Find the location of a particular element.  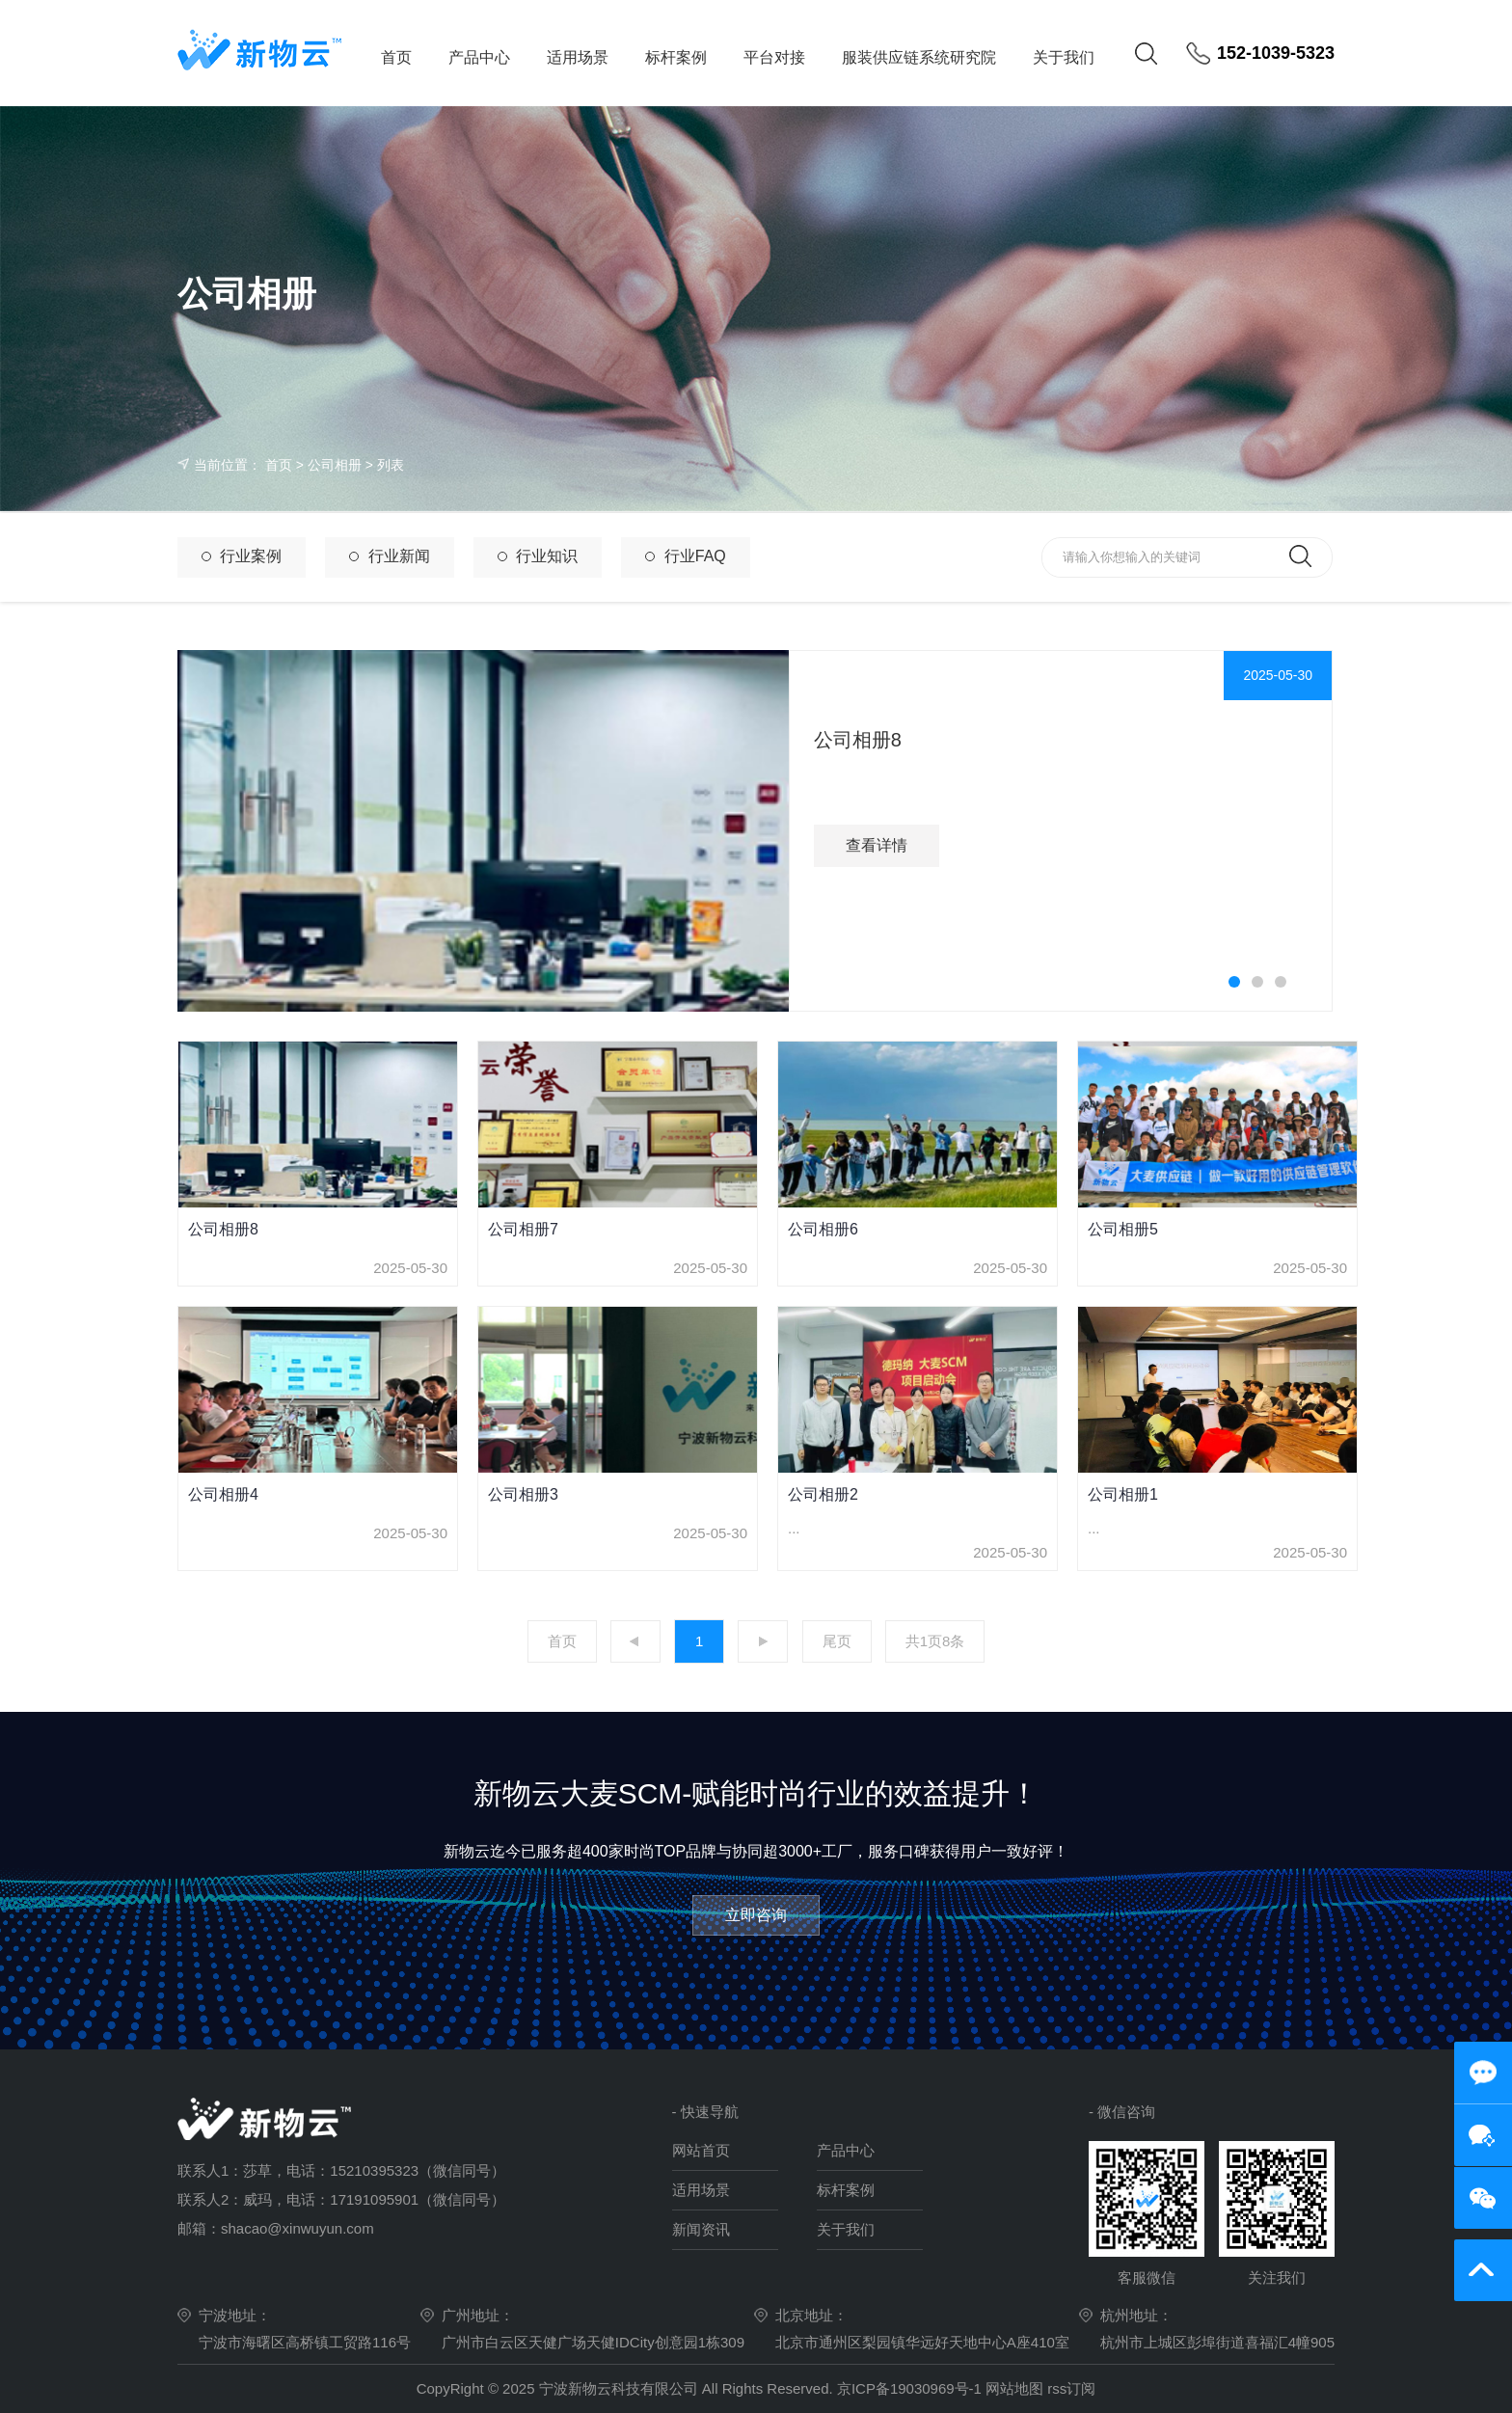

新闻资讯 is located at coordinates (701, 2229).